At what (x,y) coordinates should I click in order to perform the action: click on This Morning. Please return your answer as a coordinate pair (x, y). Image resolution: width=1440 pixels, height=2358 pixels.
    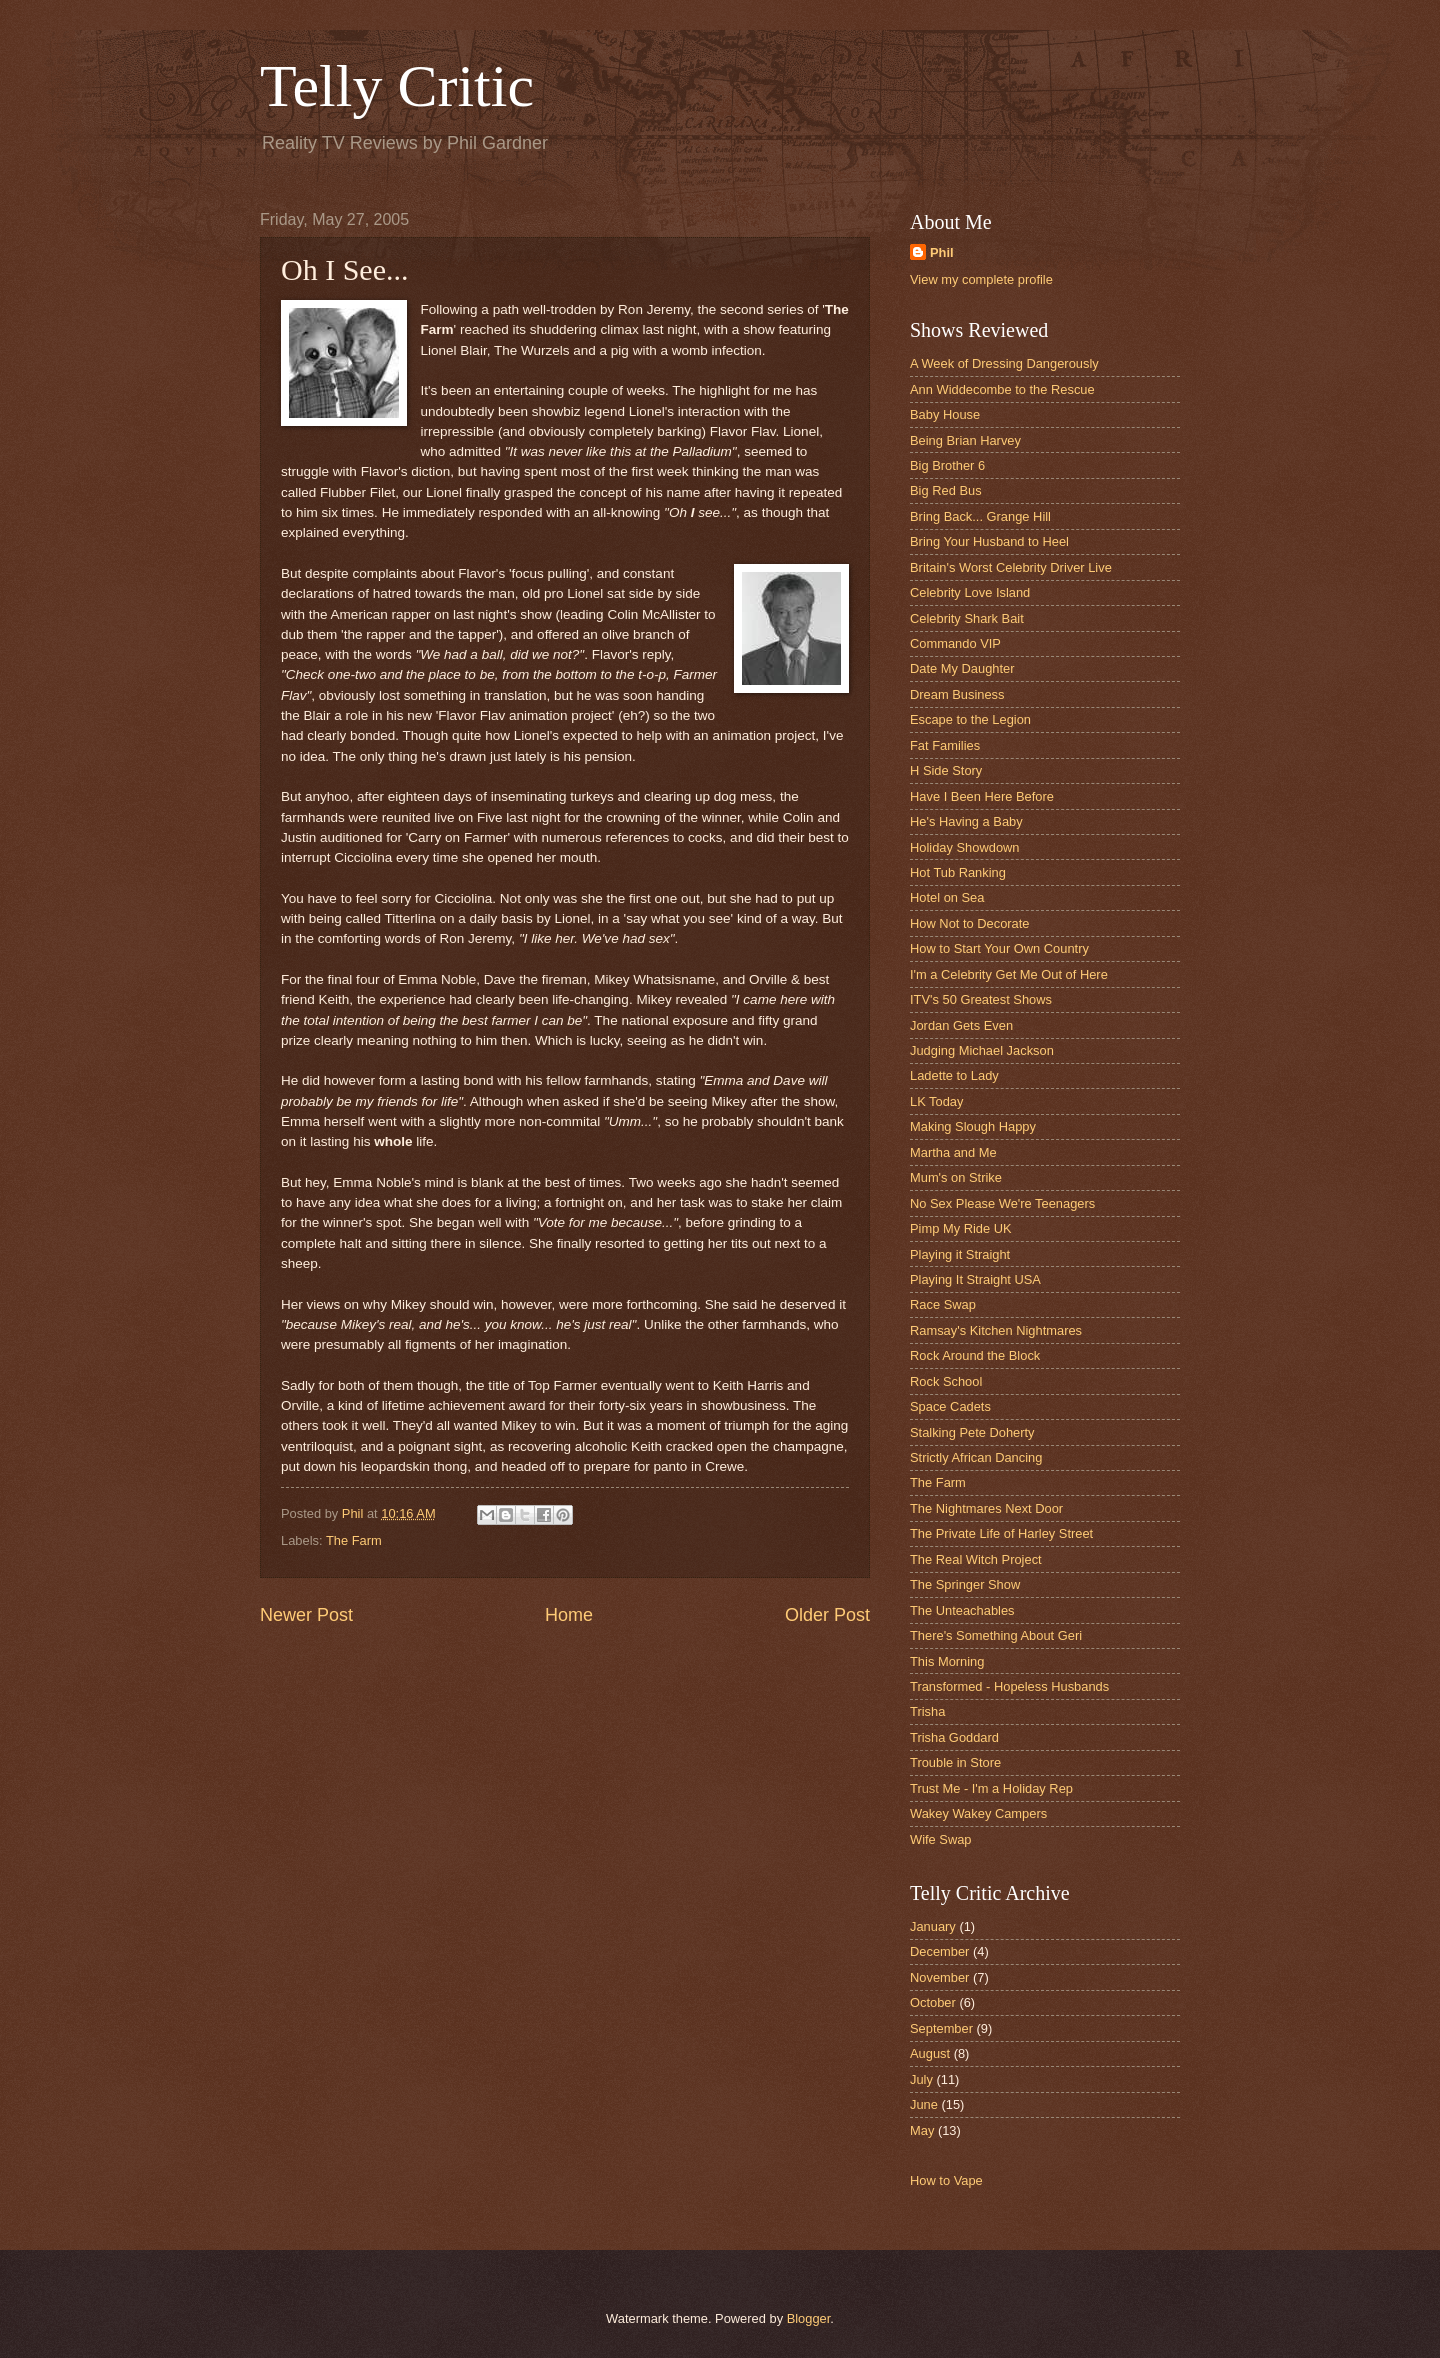
    Looking at the image, I should click on (947, 1661).